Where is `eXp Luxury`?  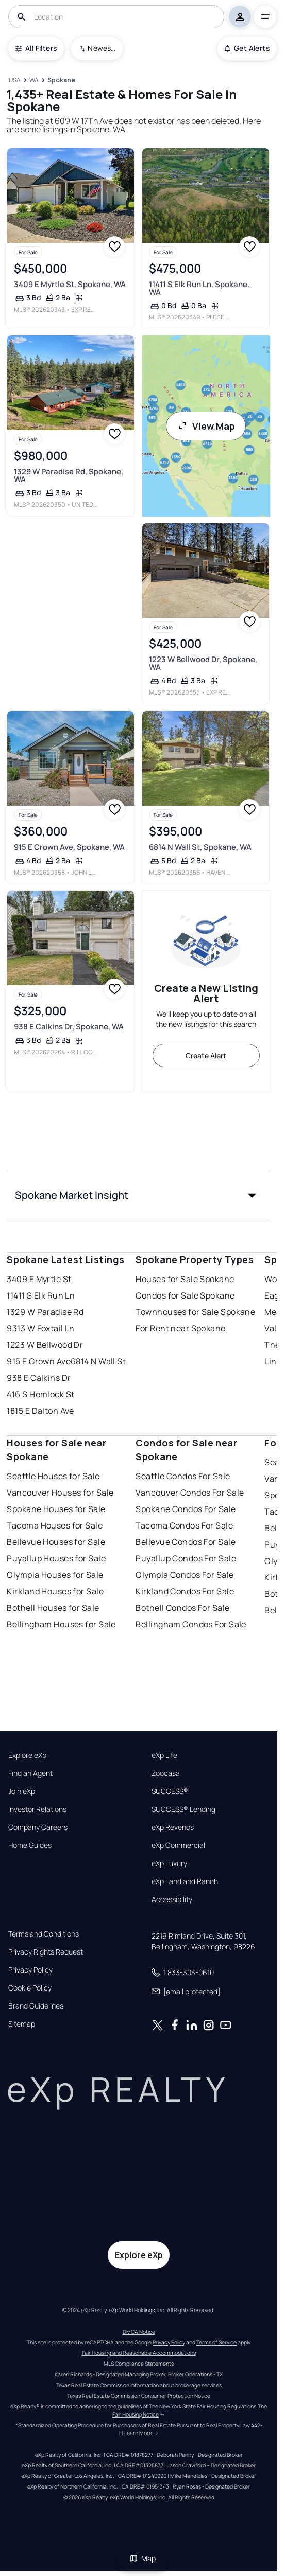 eXp Luxury is located at coordinates (169, 1863).